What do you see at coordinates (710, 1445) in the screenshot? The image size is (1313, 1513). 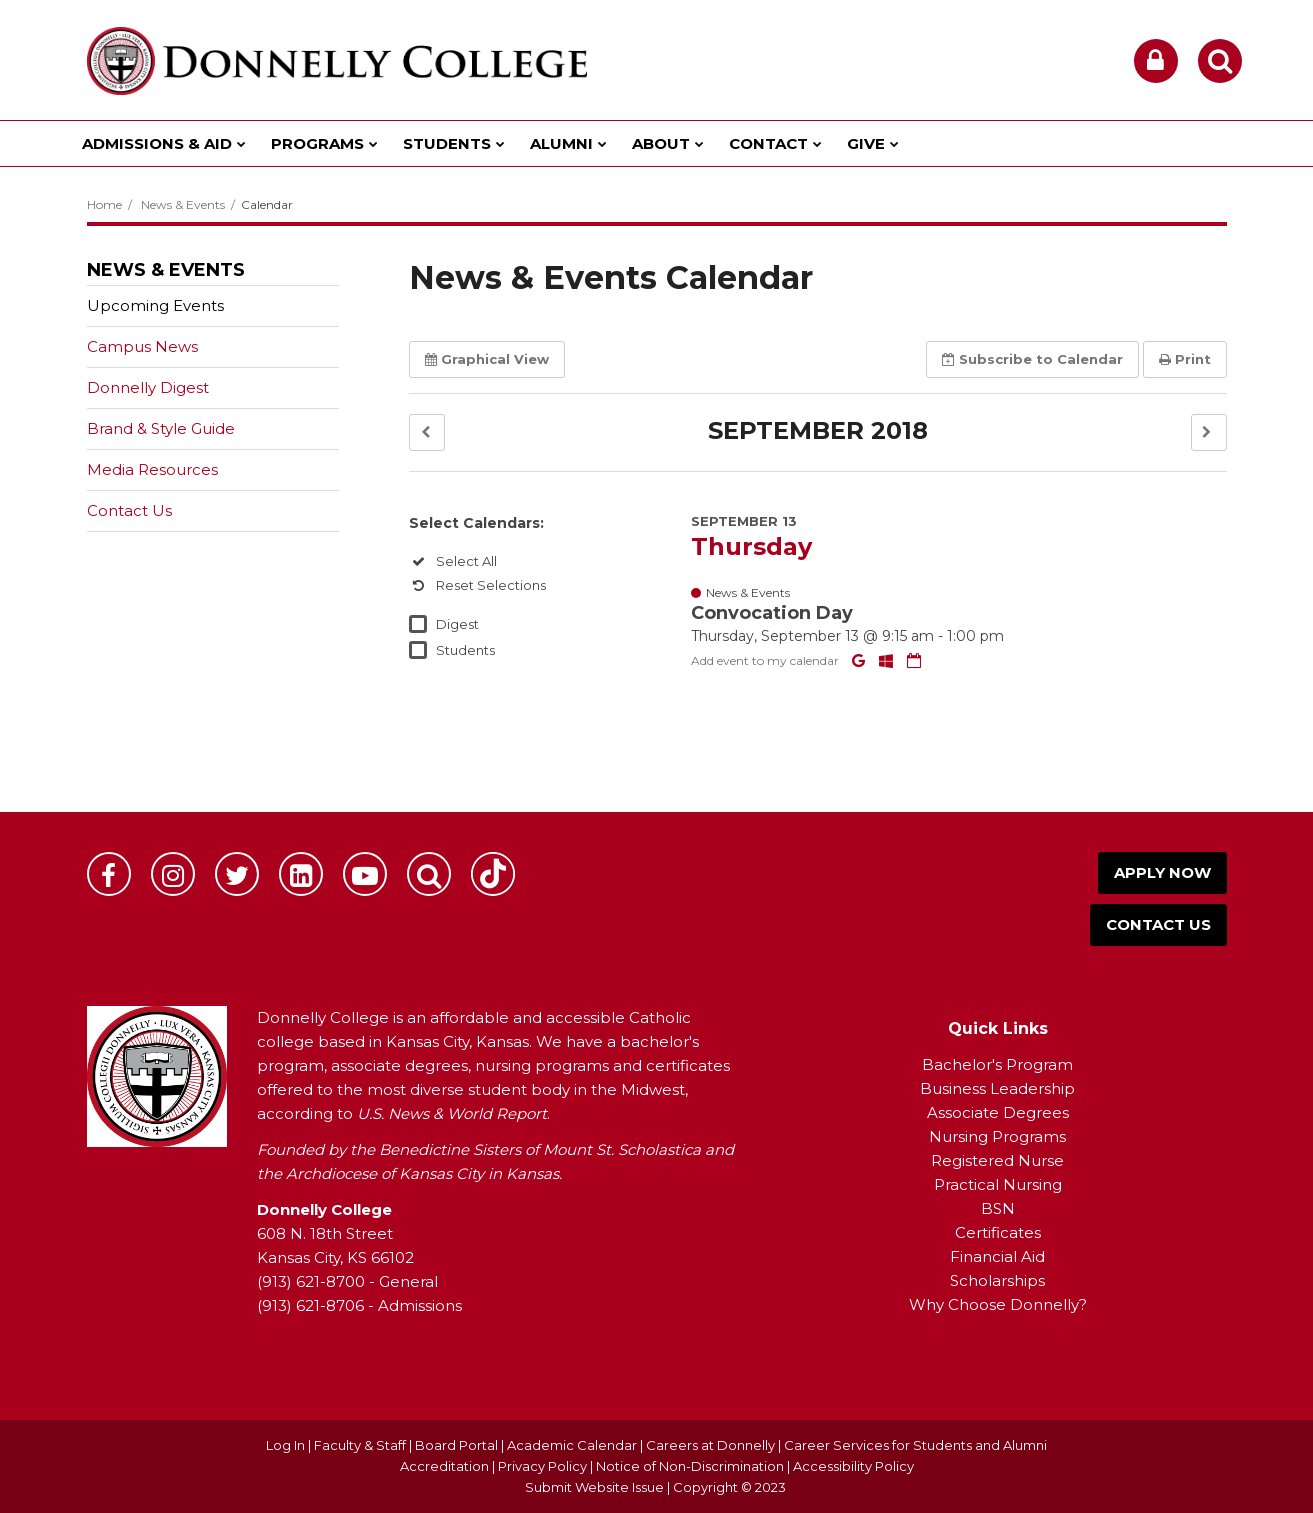 I see `Careers at Donnelly` at bounding box center [710, 1445].